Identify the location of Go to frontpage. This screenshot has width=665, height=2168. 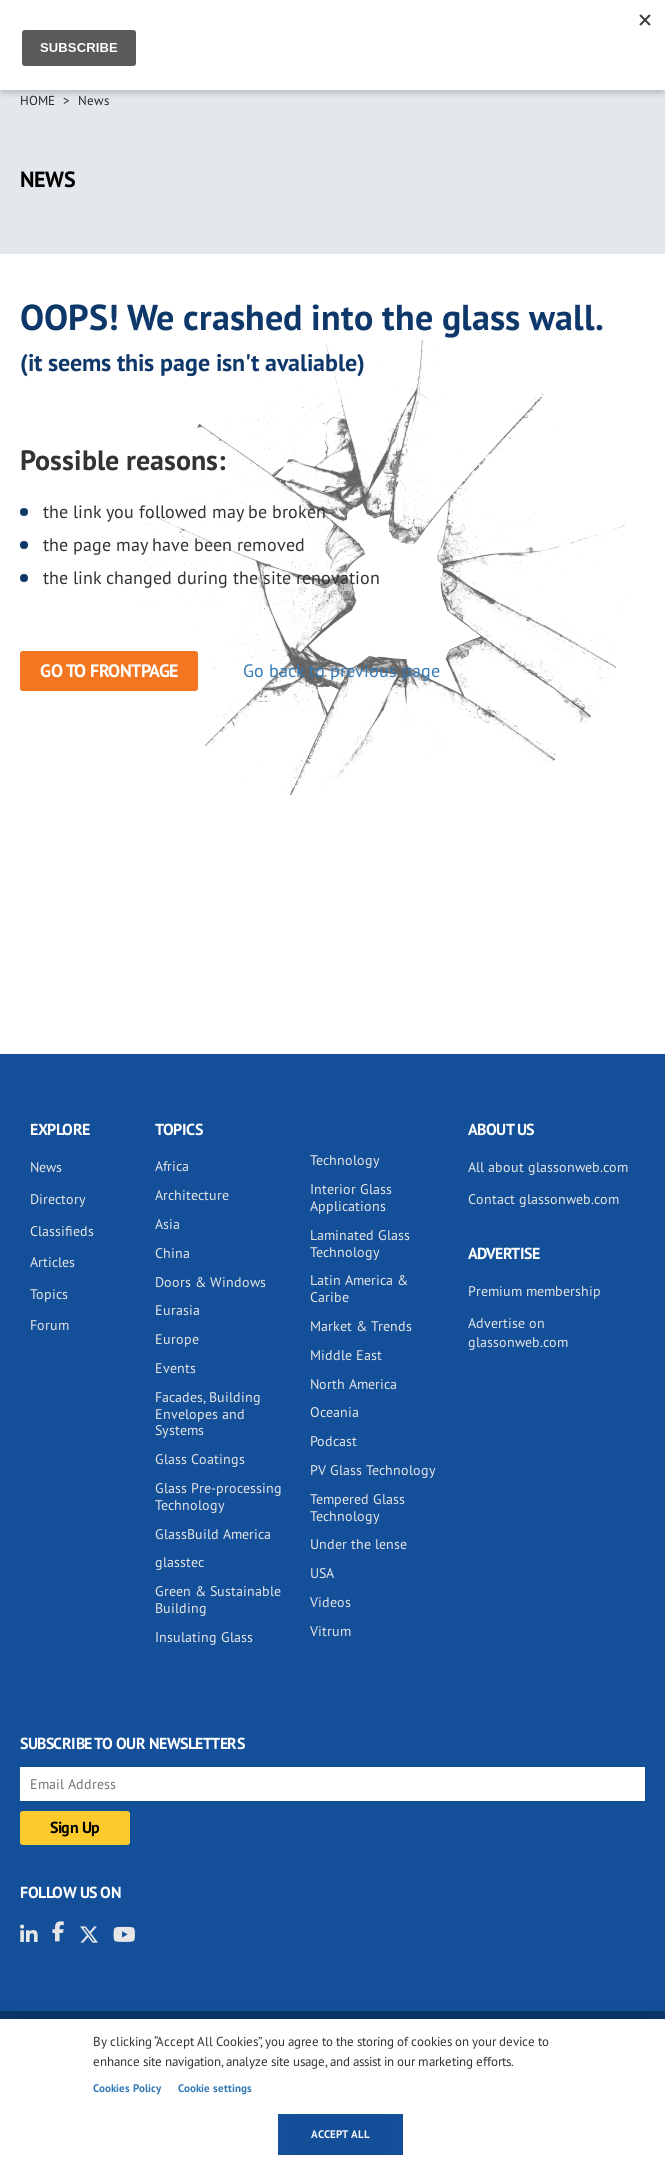
(109, 670).